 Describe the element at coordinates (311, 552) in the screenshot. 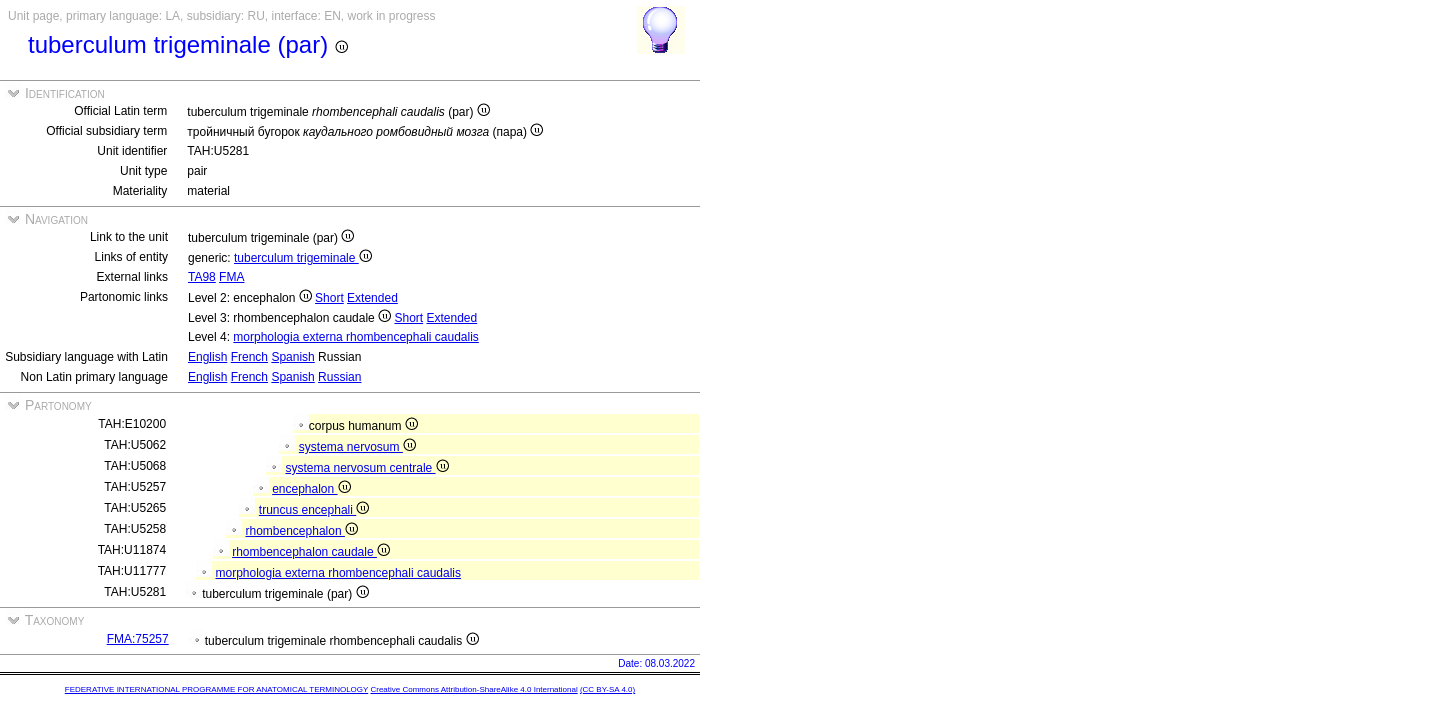

I see `rhombencephalon caudale` at that location.